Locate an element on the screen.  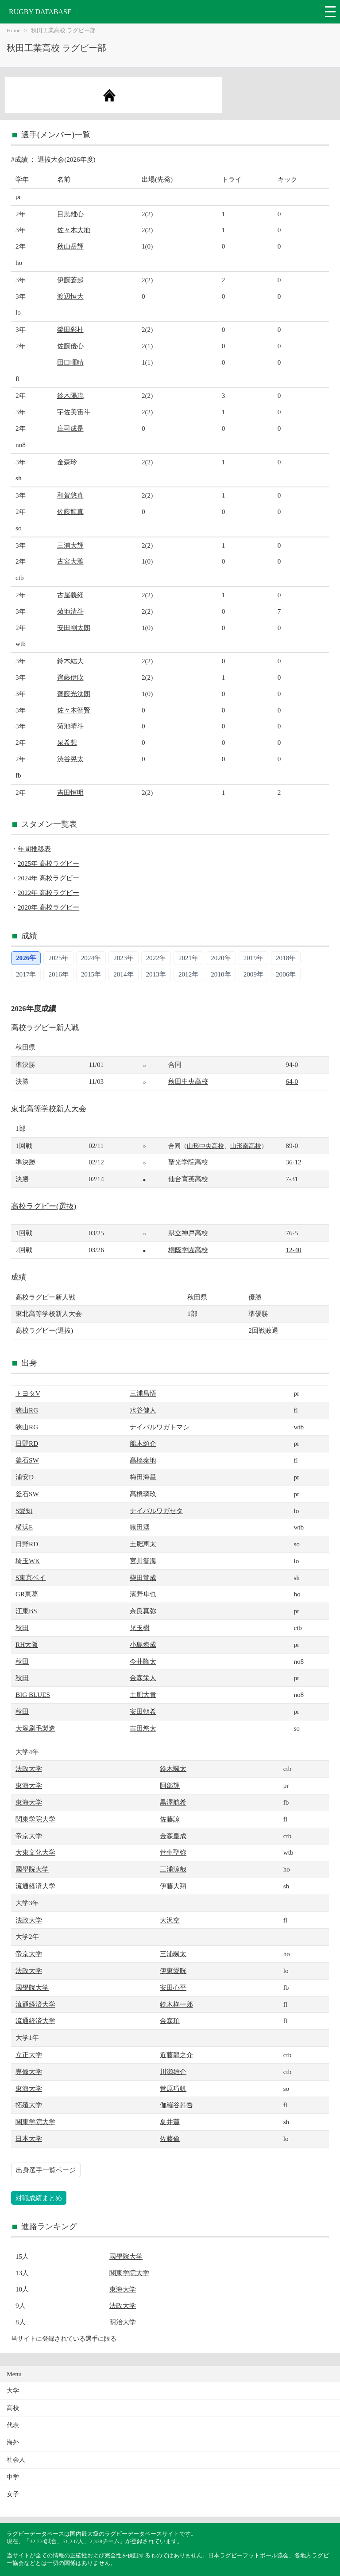
齊藤伊吹 is located at coordinates (70, 677).